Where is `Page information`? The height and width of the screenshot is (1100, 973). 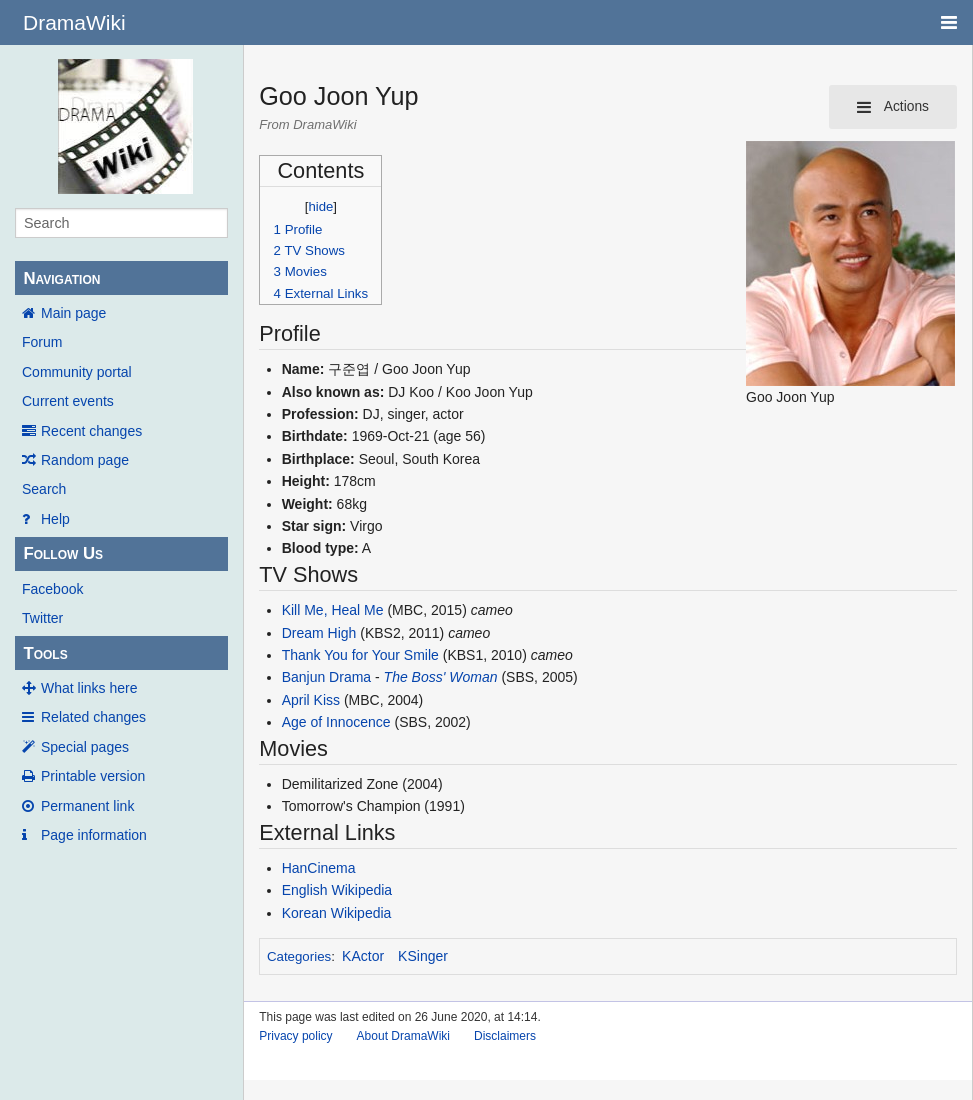 Page information is located at coordinates (94, 835).